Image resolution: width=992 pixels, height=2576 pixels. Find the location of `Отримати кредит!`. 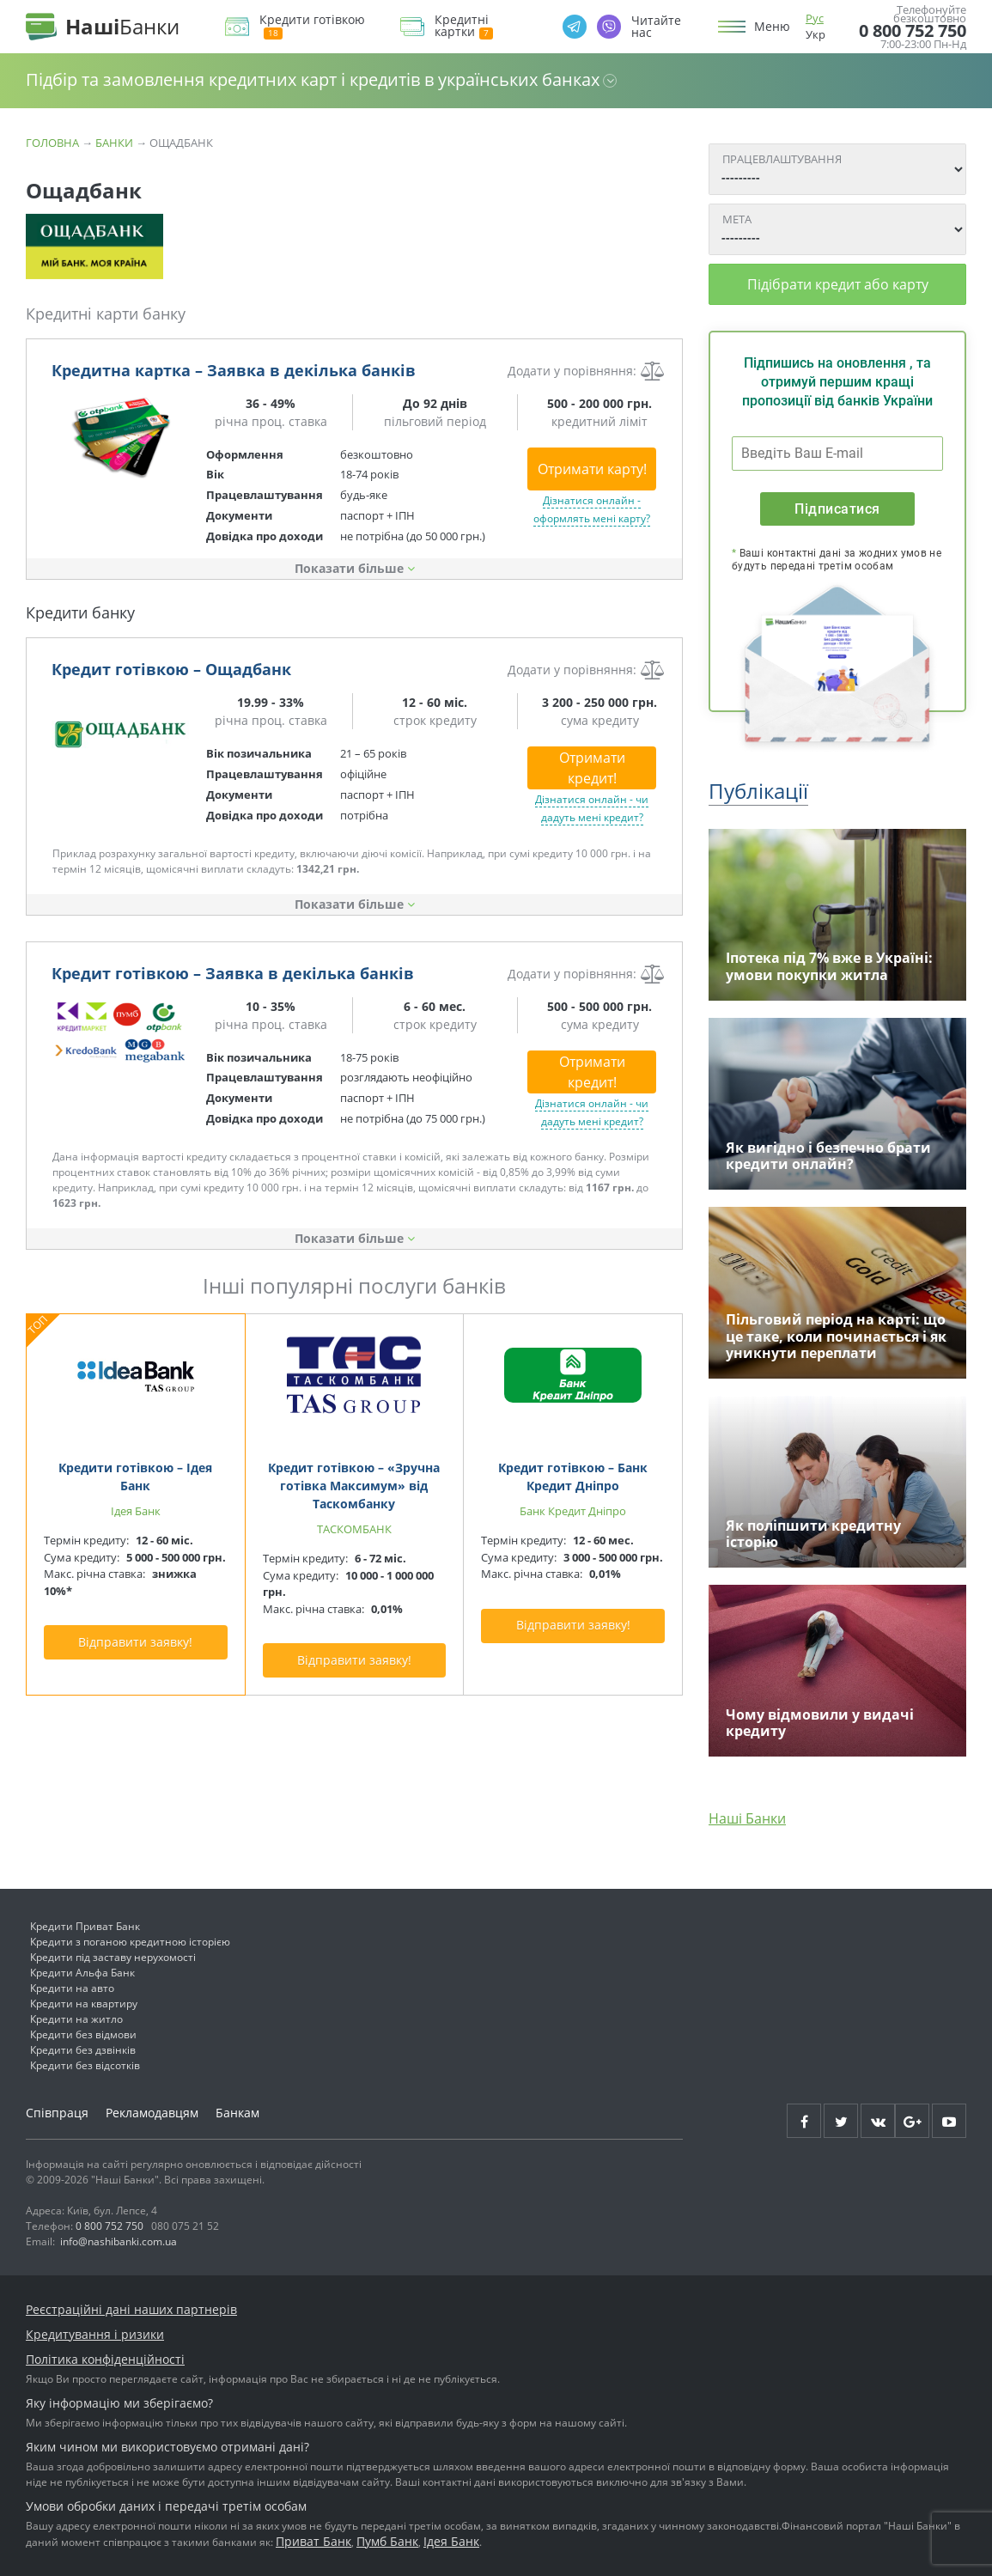

Отримати кредит! is located at coordinates (592, 768).